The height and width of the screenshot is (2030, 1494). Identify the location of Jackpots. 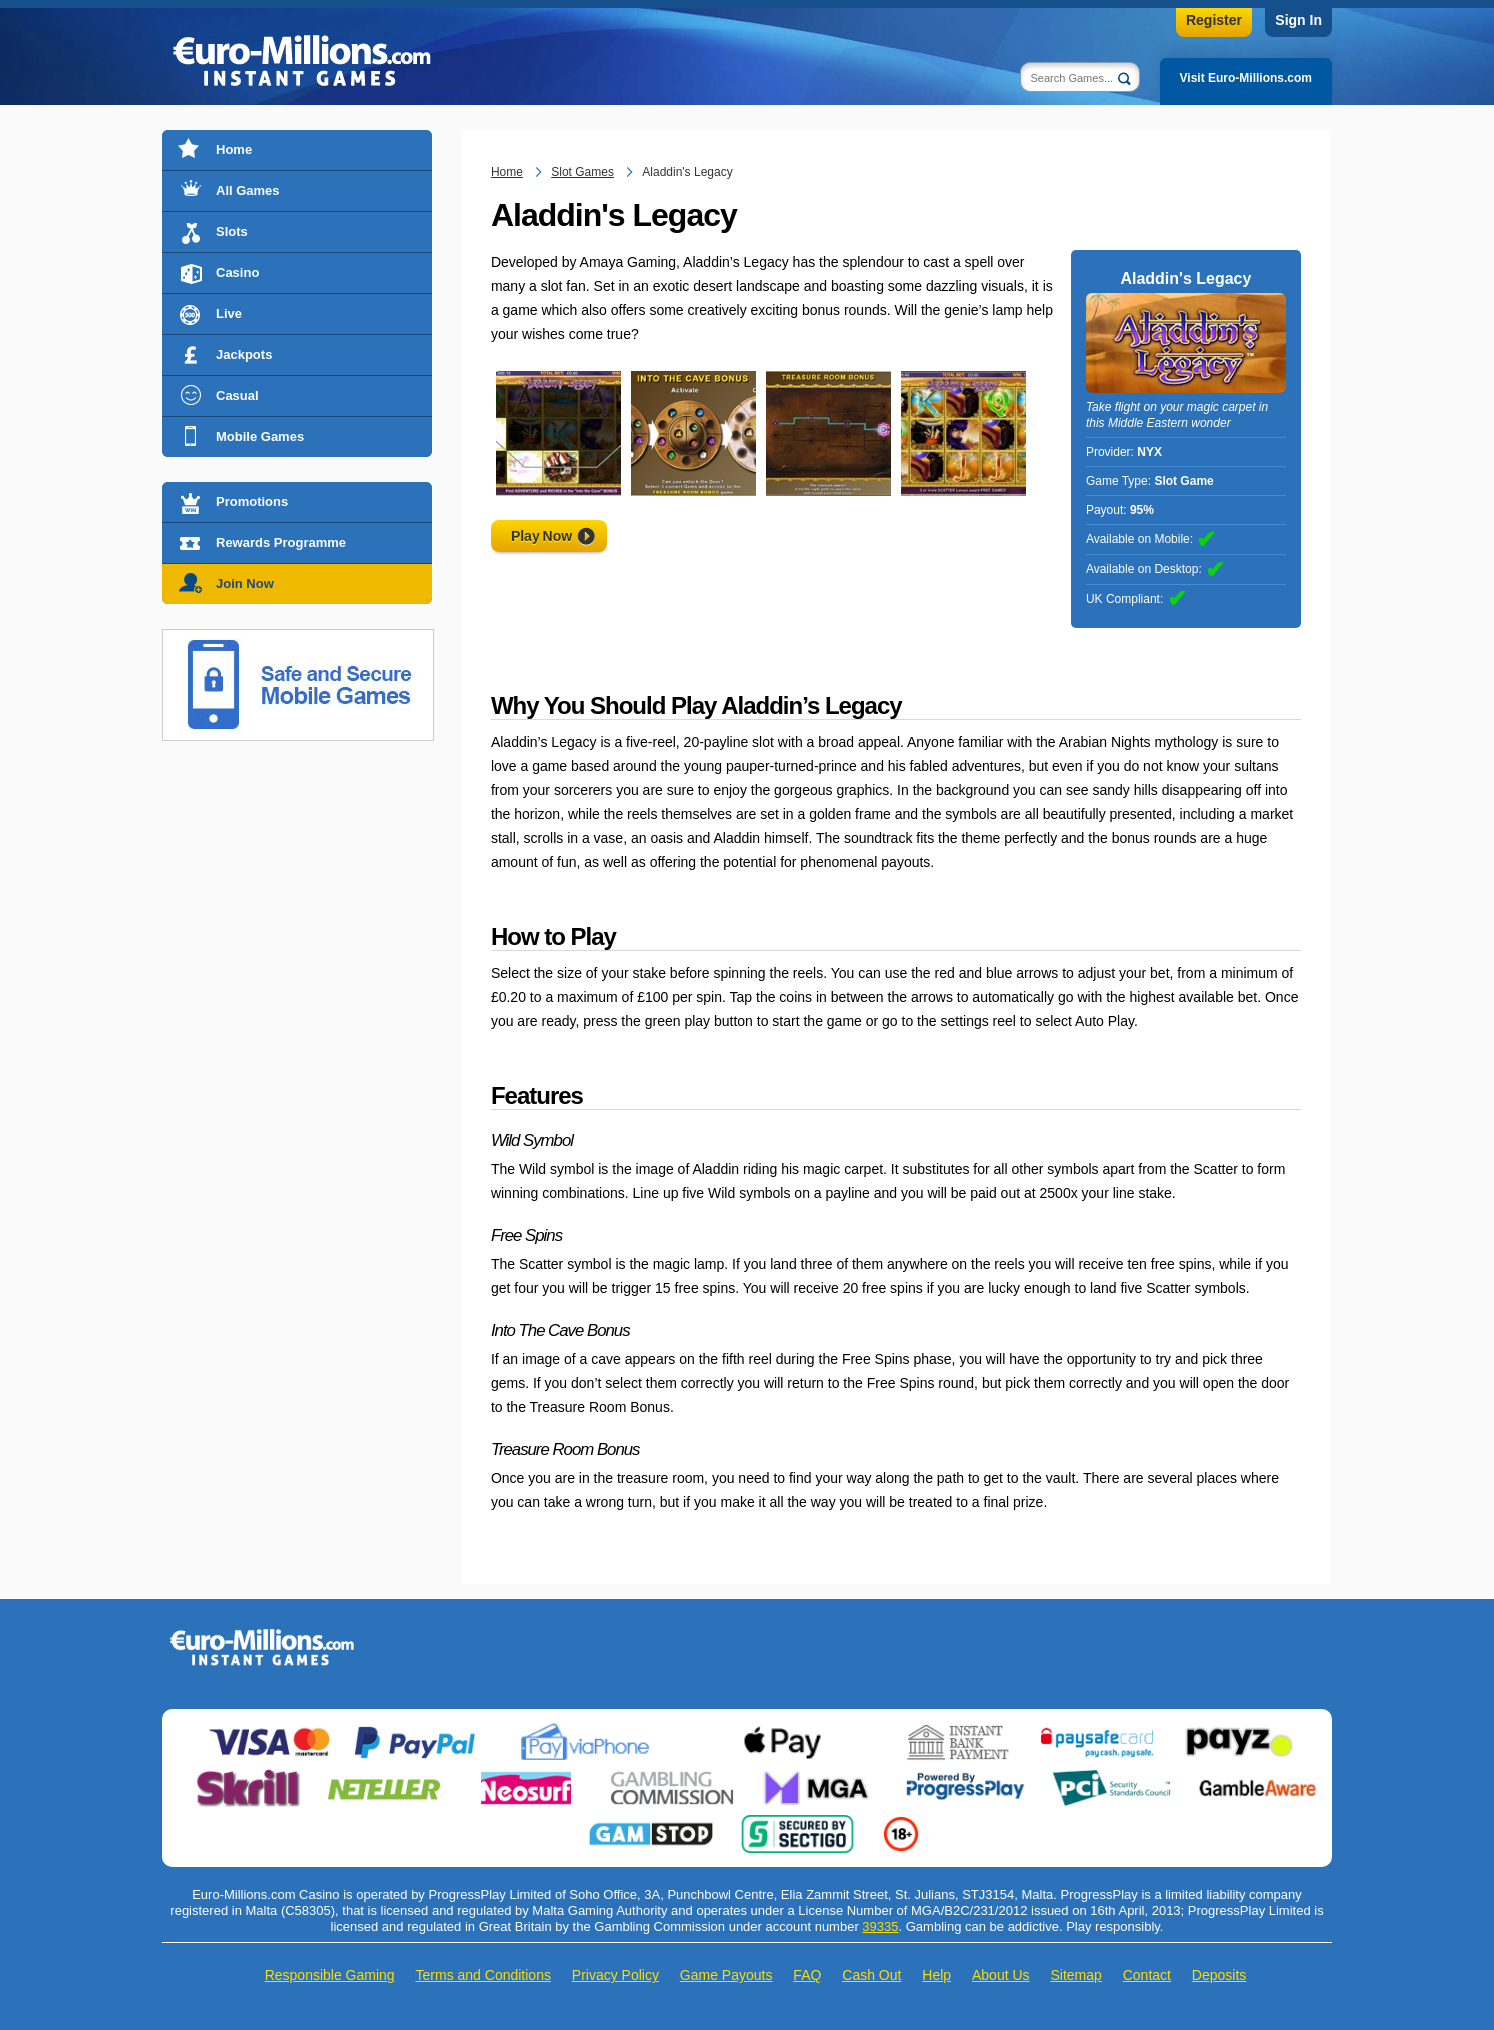
(244, 354).